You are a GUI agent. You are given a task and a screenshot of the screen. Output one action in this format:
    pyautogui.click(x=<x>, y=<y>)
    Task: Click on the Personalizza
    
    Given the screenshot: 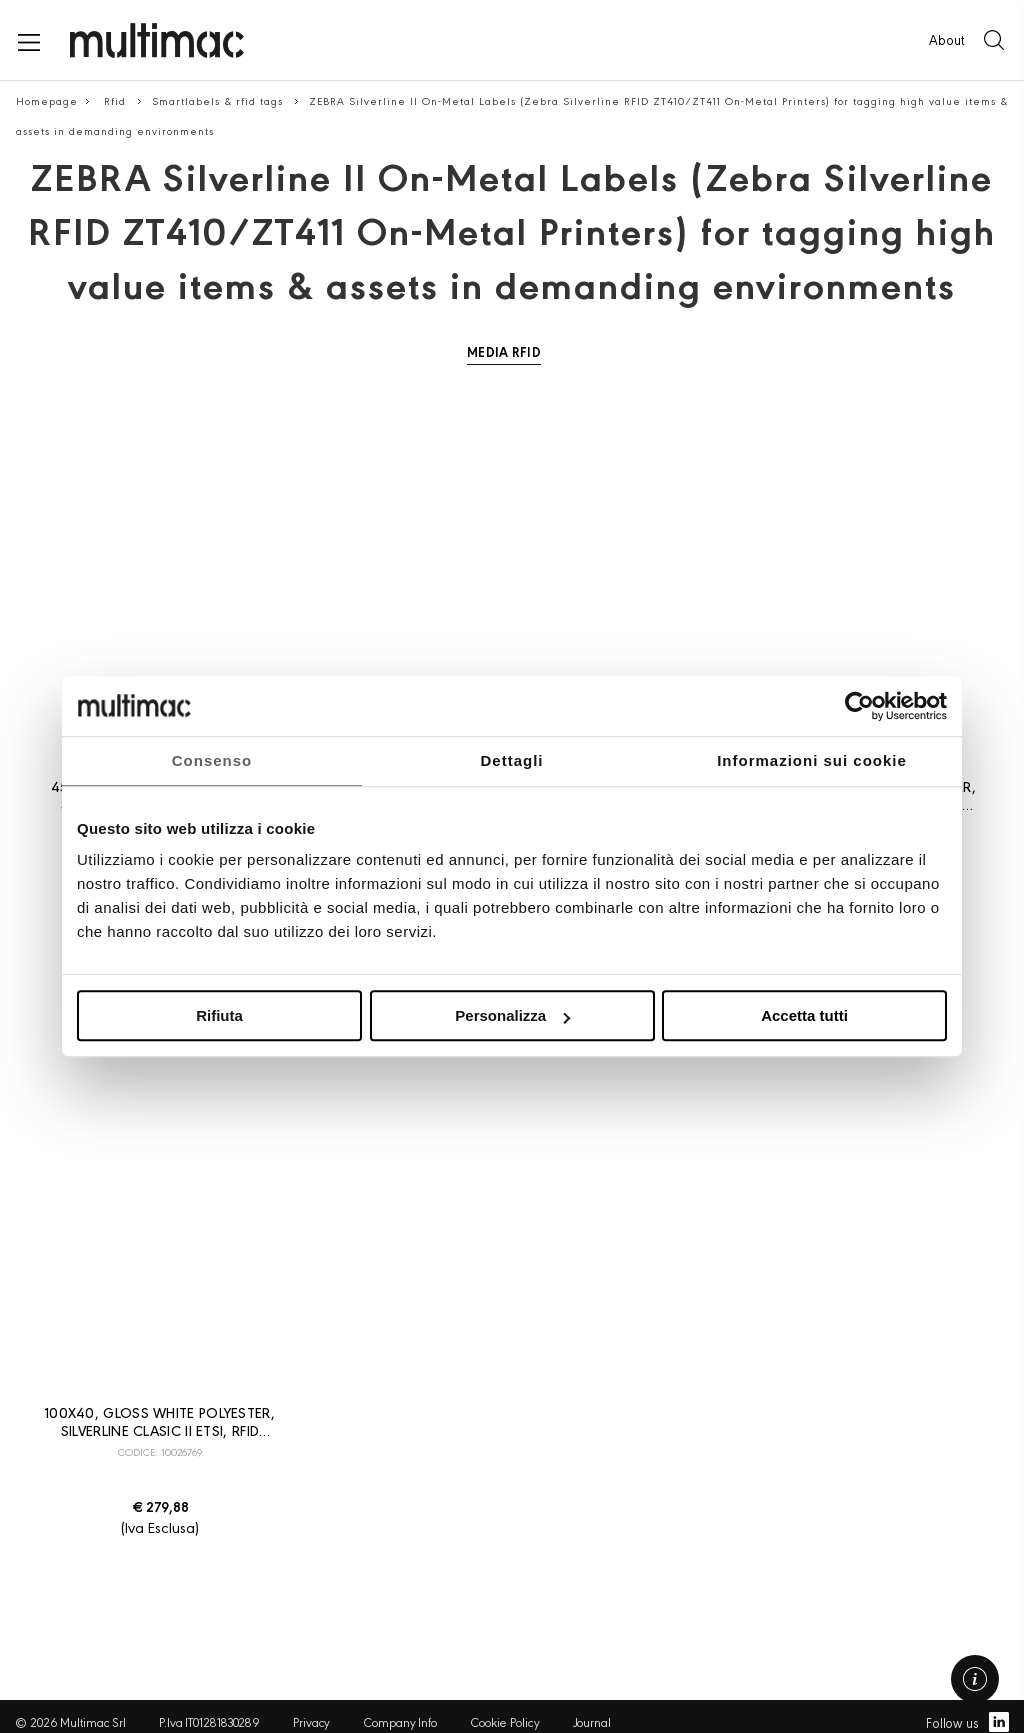 What is the action you would take?
    pyautogui.click(x=512, y=1015)
    